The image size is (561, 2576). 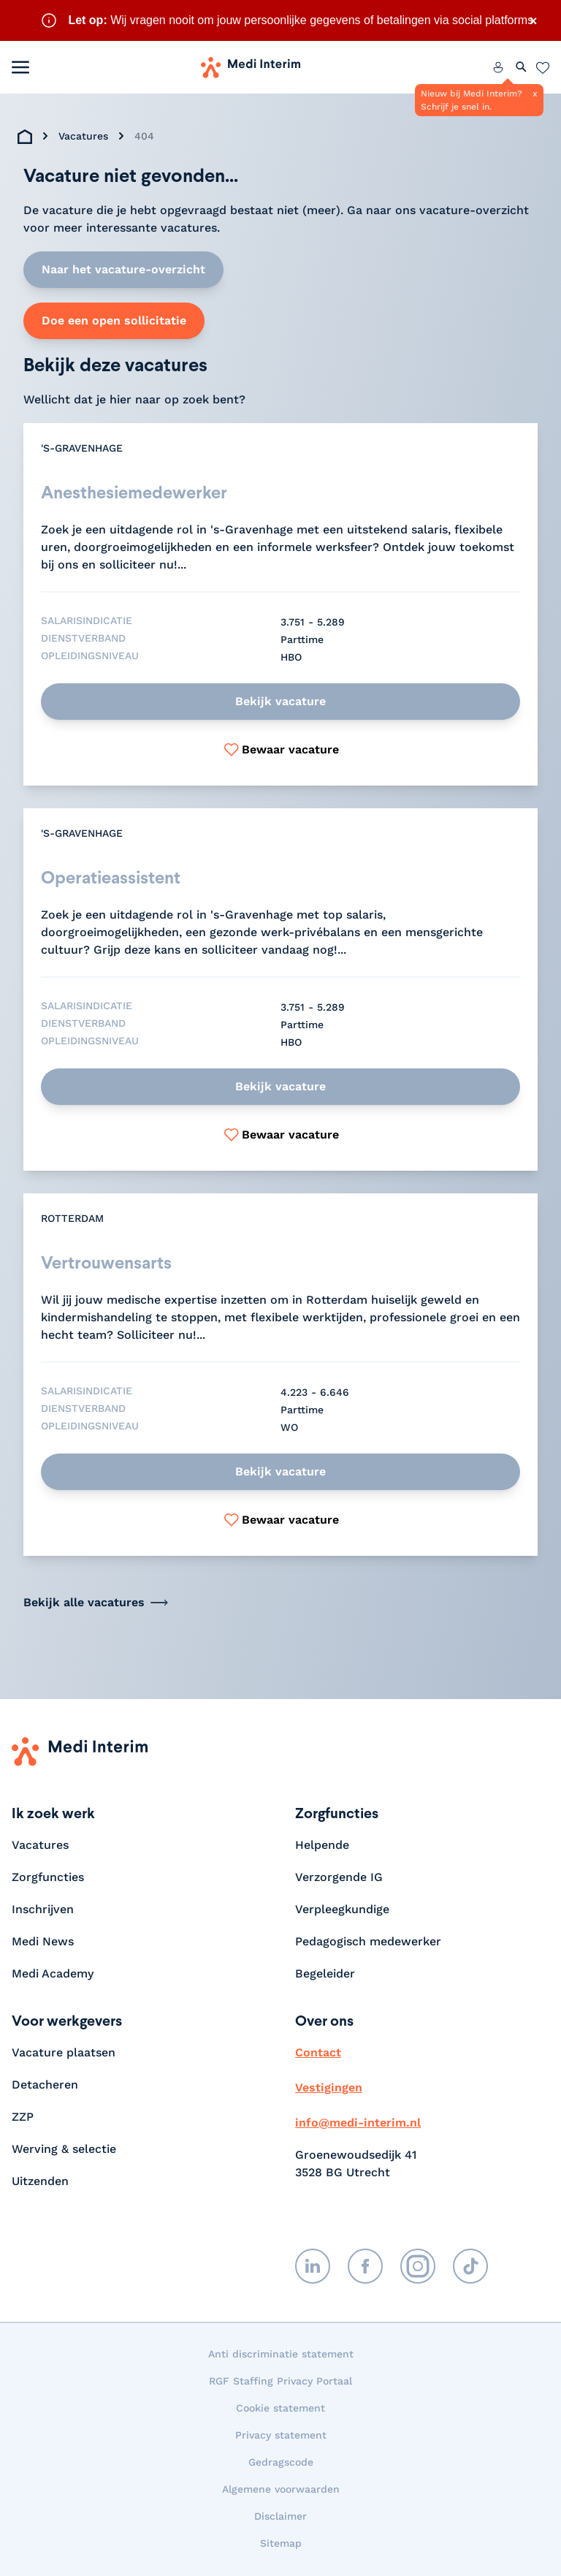 What do you see at coordinates (325, 1975) in the screenshot?
I see `Begeleider` at bounding box center [325, 1975].